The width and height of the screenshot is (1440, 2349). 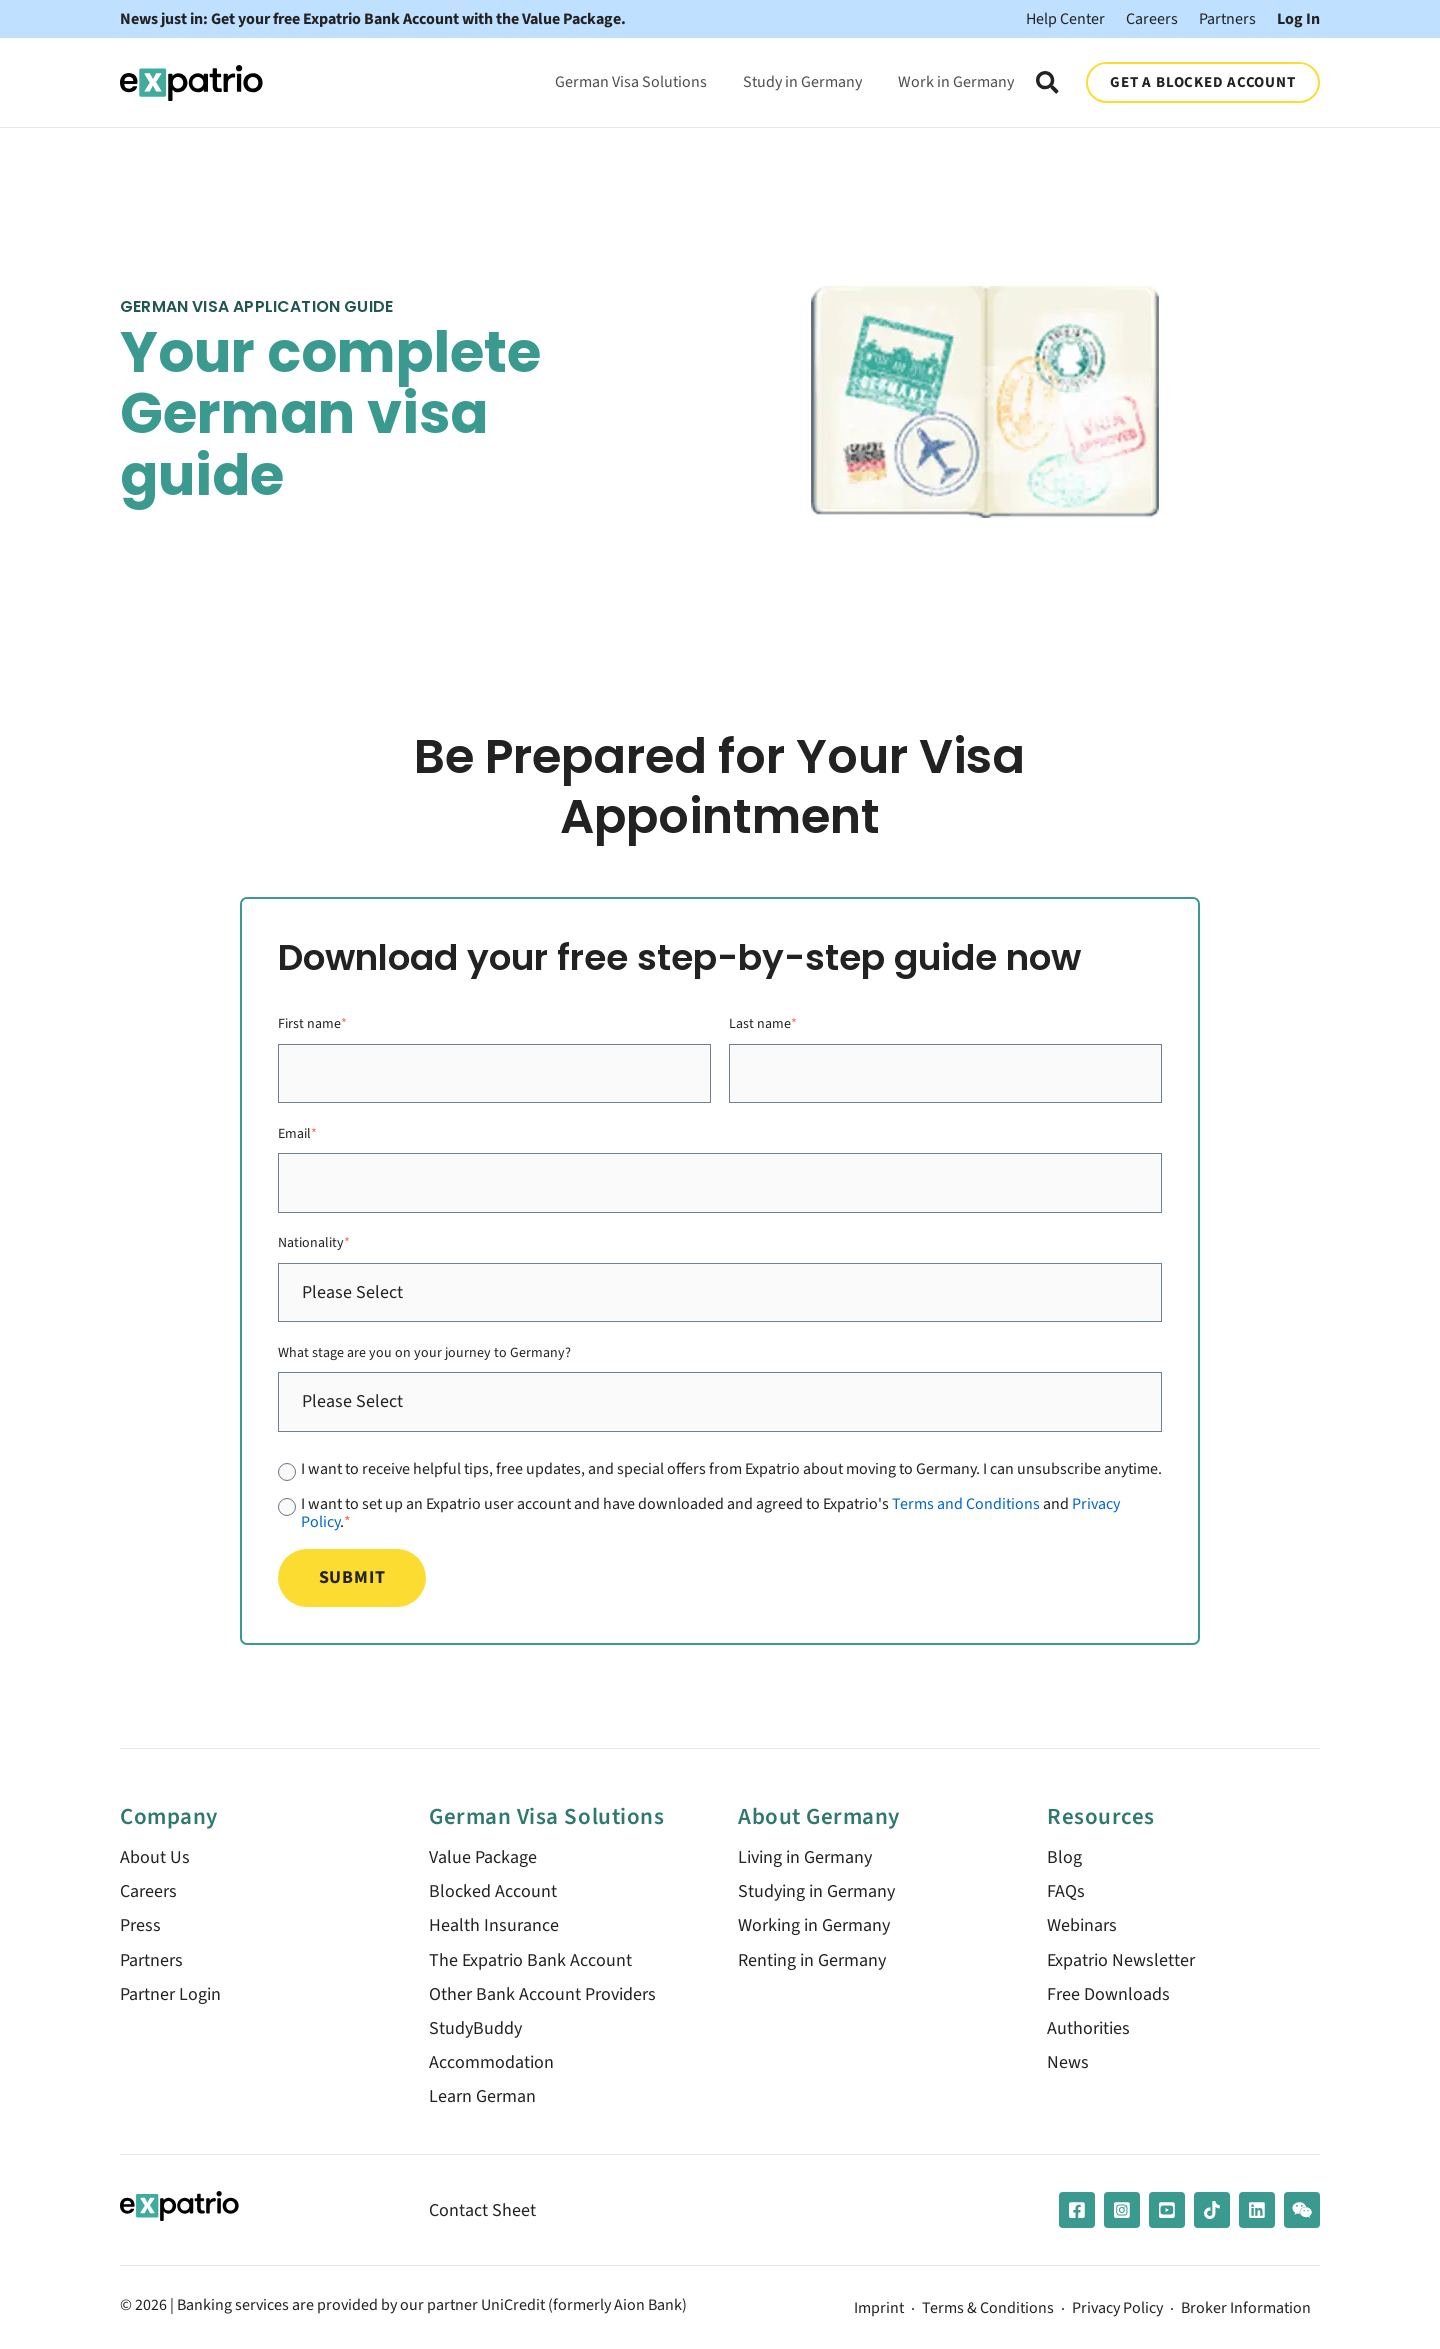 What do you see at coordinates (482, 2210) in the screenshot?
I see `Contact Sheet [menuitem]` at bounding box center [482, 2210].